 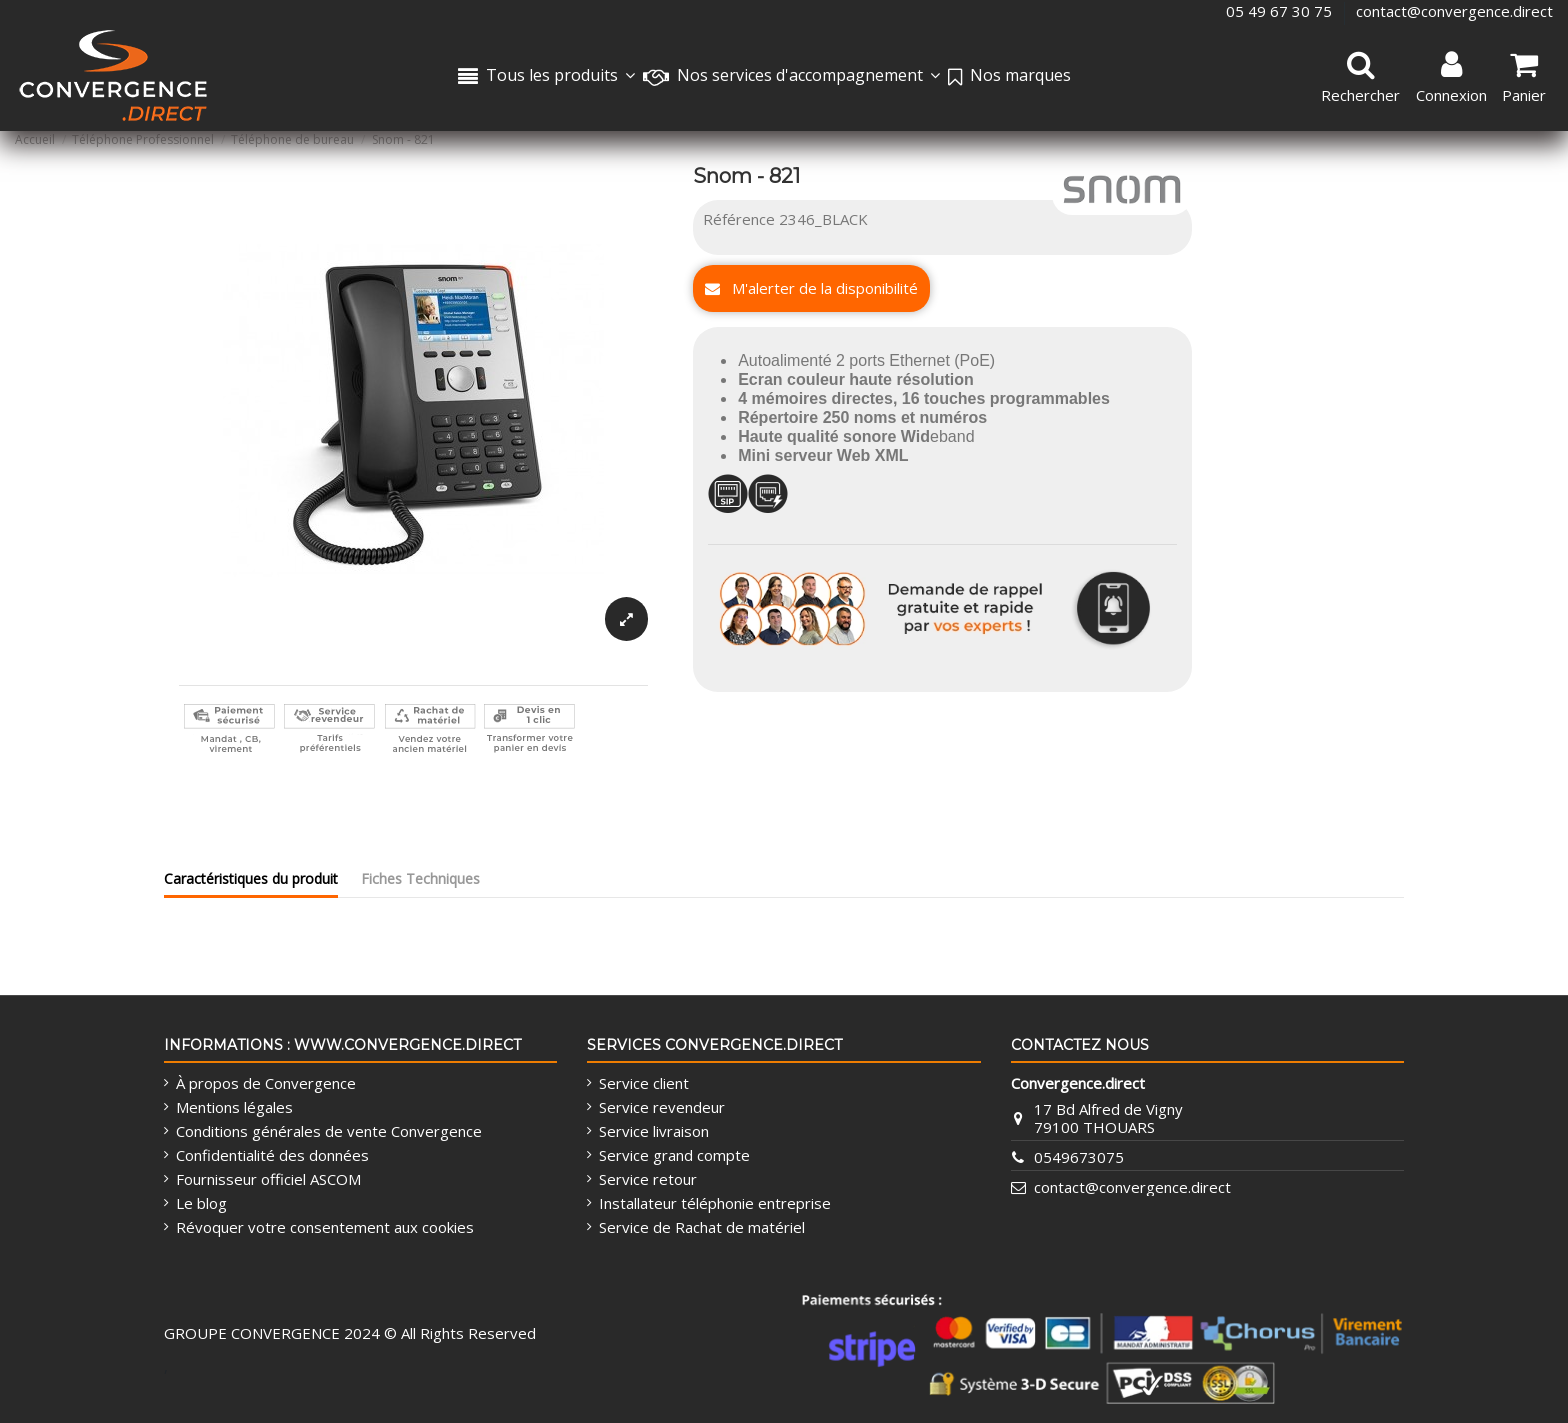 What do you see at coordinates (644, 1083) in the screenshot?
I see `Service client` at bounding box center [644, 1083].